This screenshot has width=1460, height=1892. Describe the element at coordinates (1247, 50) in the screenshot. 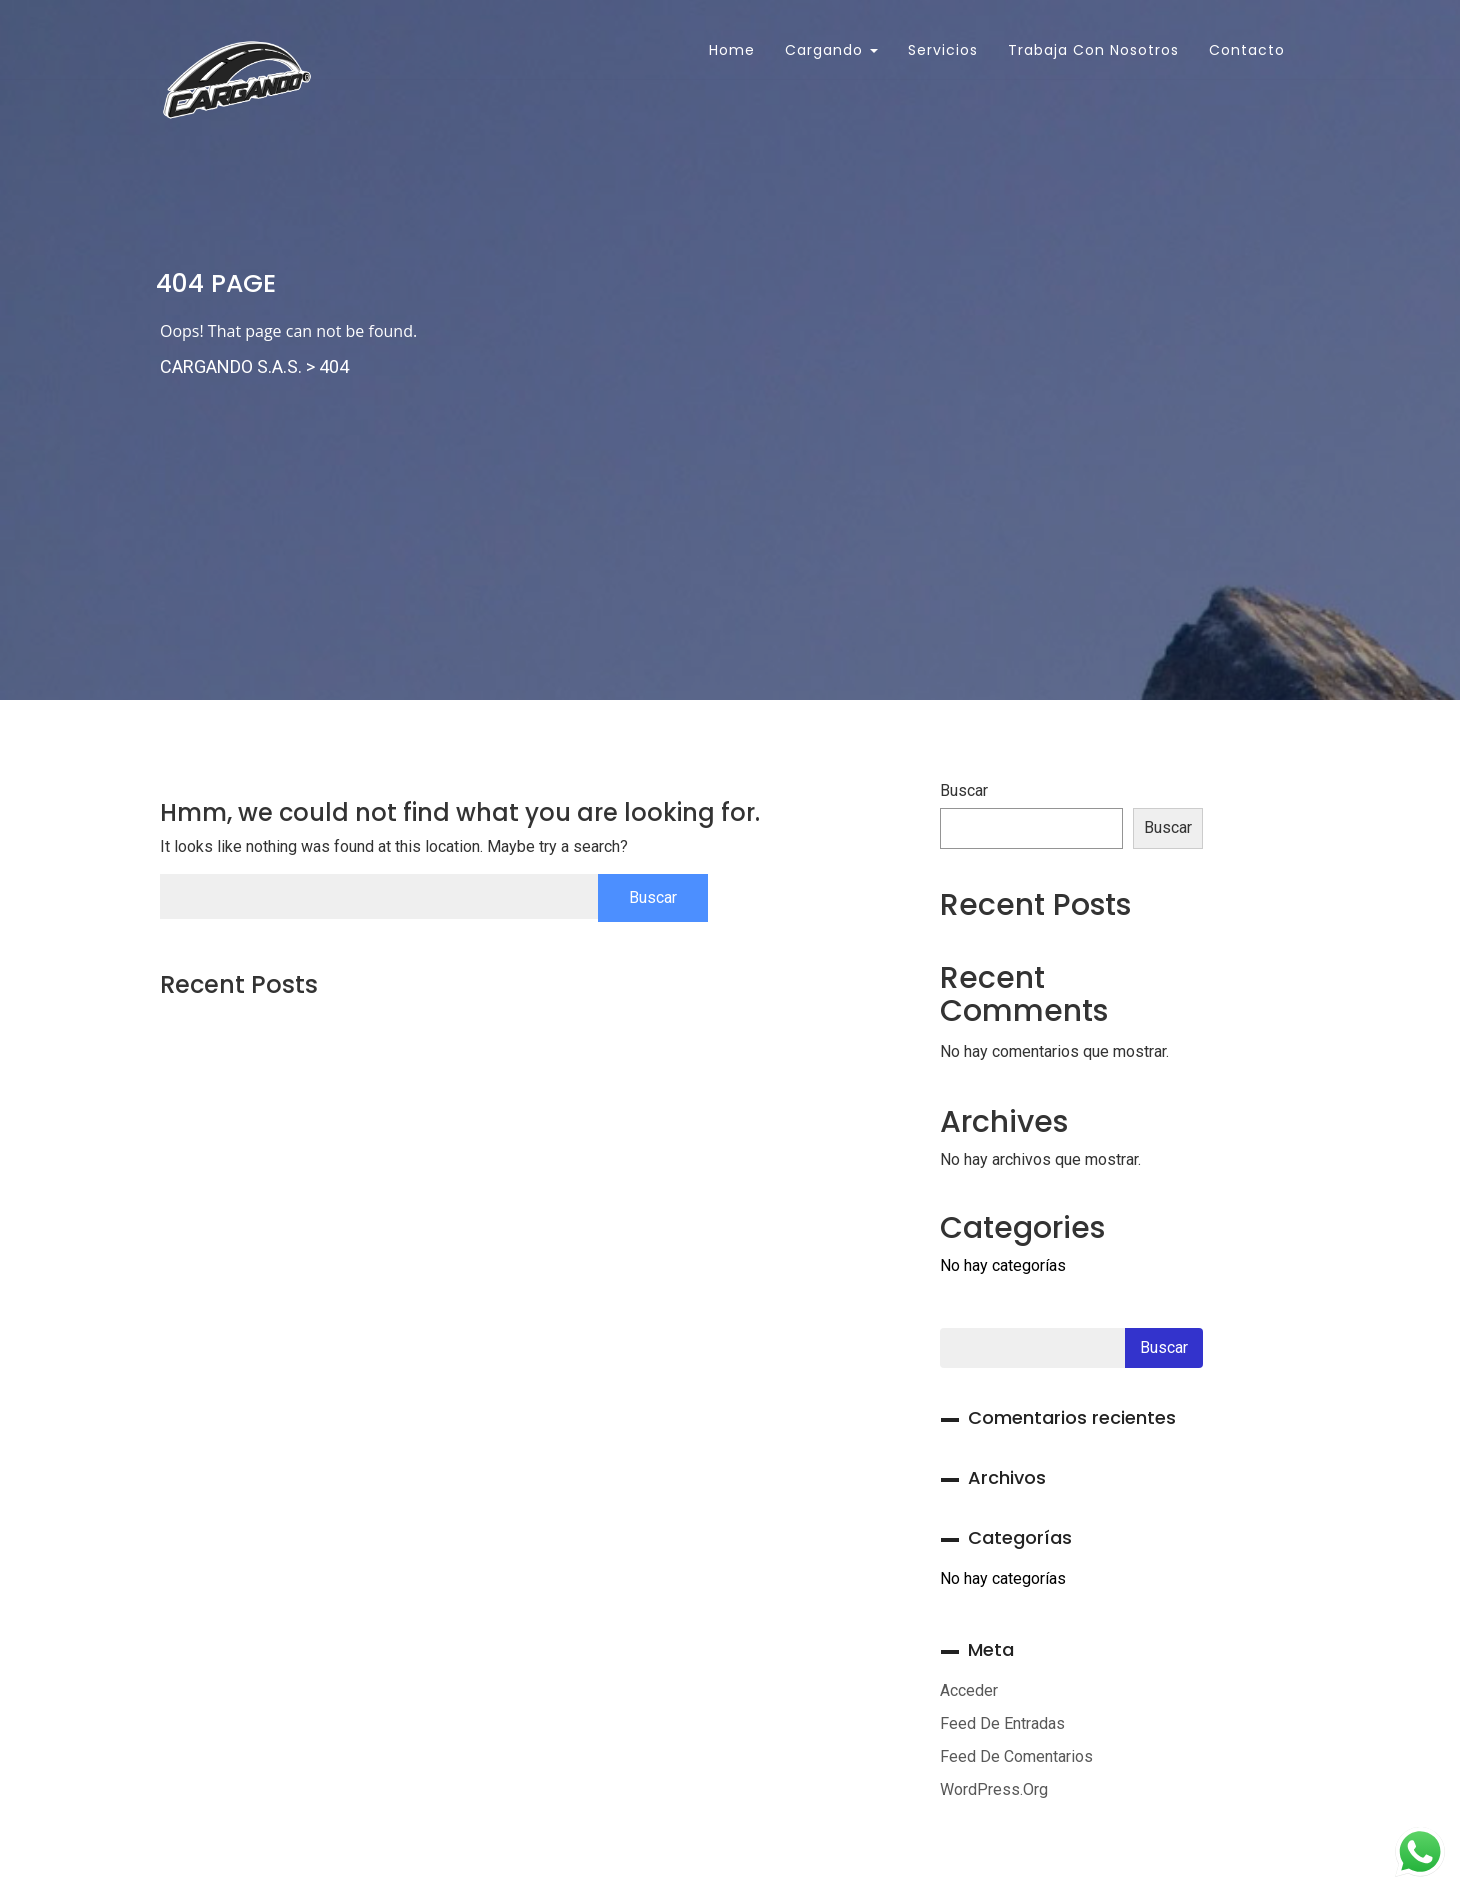

I see `Contacto` at that location.